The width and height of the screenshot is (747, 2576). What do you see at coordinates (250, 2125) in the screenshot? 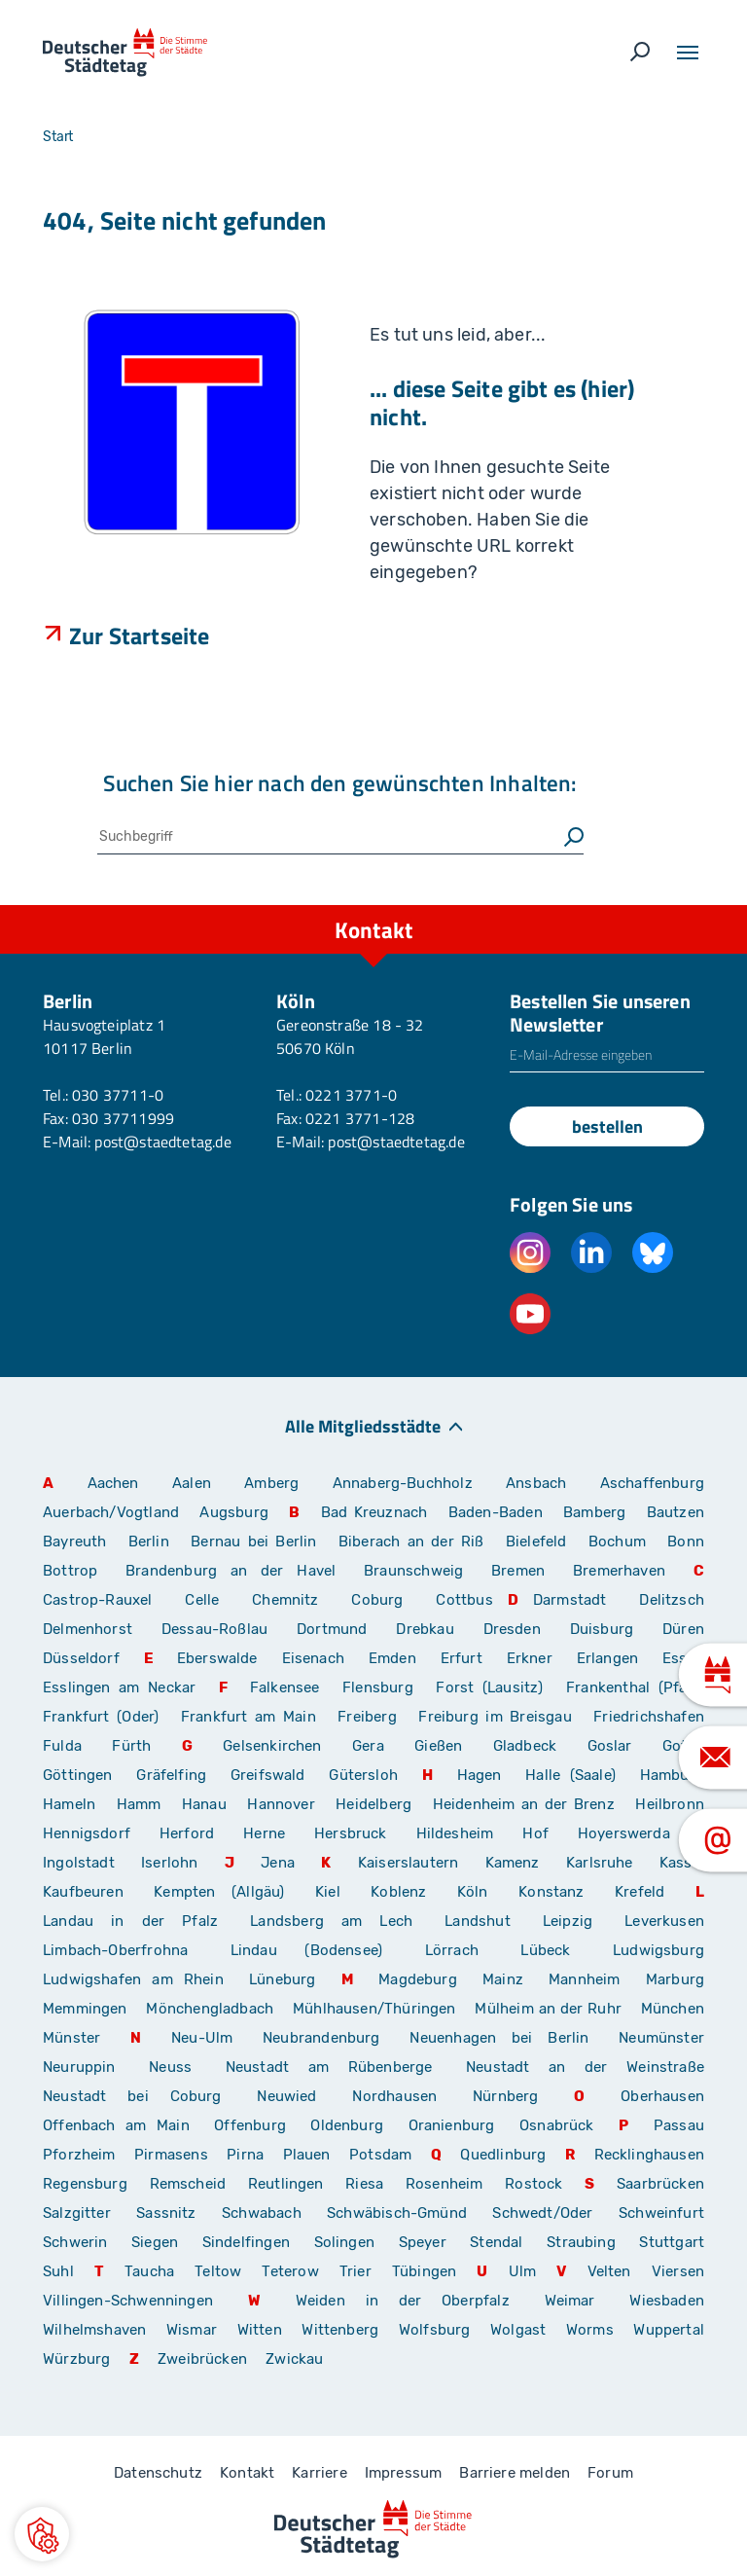
I see `Offenburg` at bounding box center [250, 2125].